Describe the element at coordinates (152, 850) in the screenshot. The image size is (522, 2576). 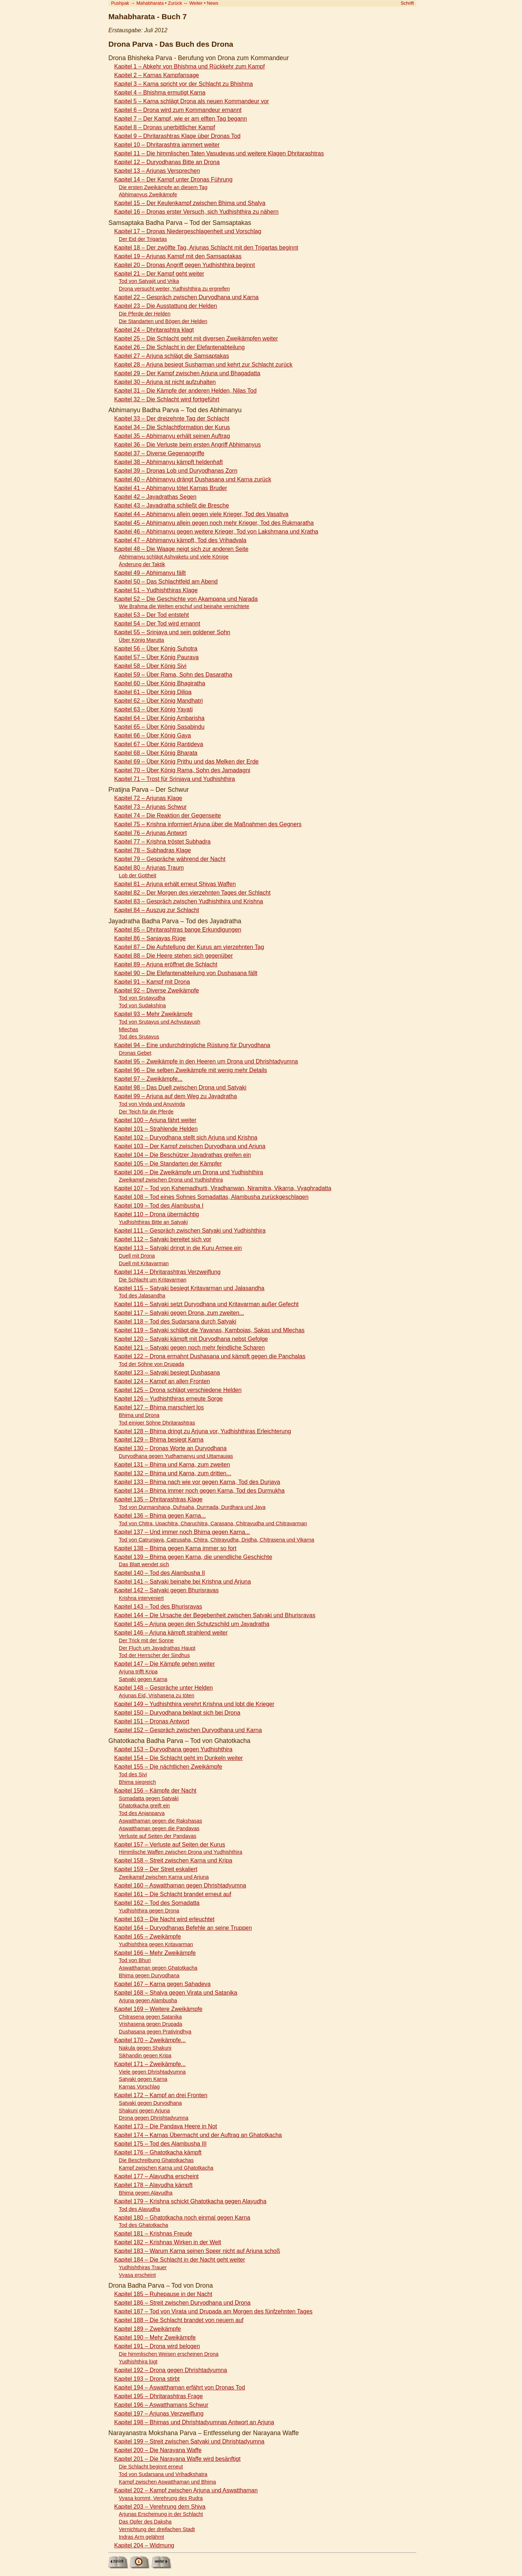
I see `Kapitel 78 – Subhadras Klage` at that location.